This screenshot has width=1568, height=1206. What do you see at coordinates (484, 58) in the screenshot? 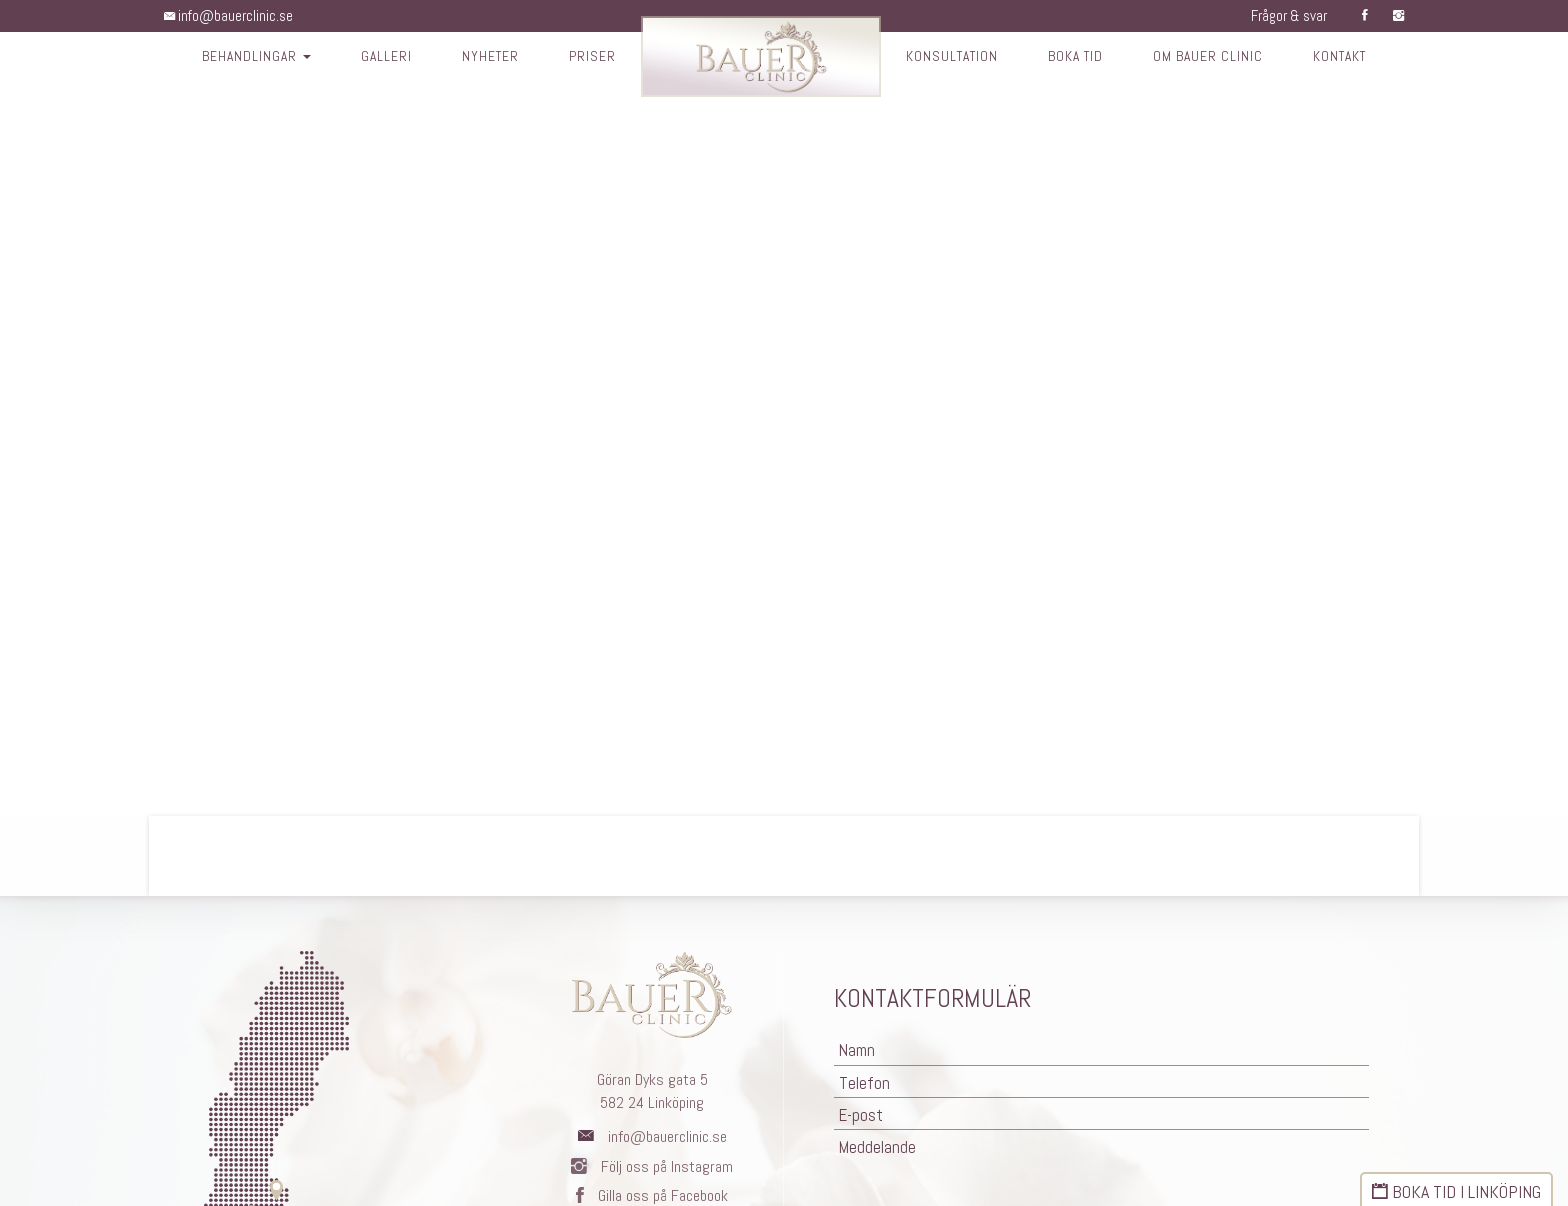
I see `Nyheter` at bounding box center [484, 58].